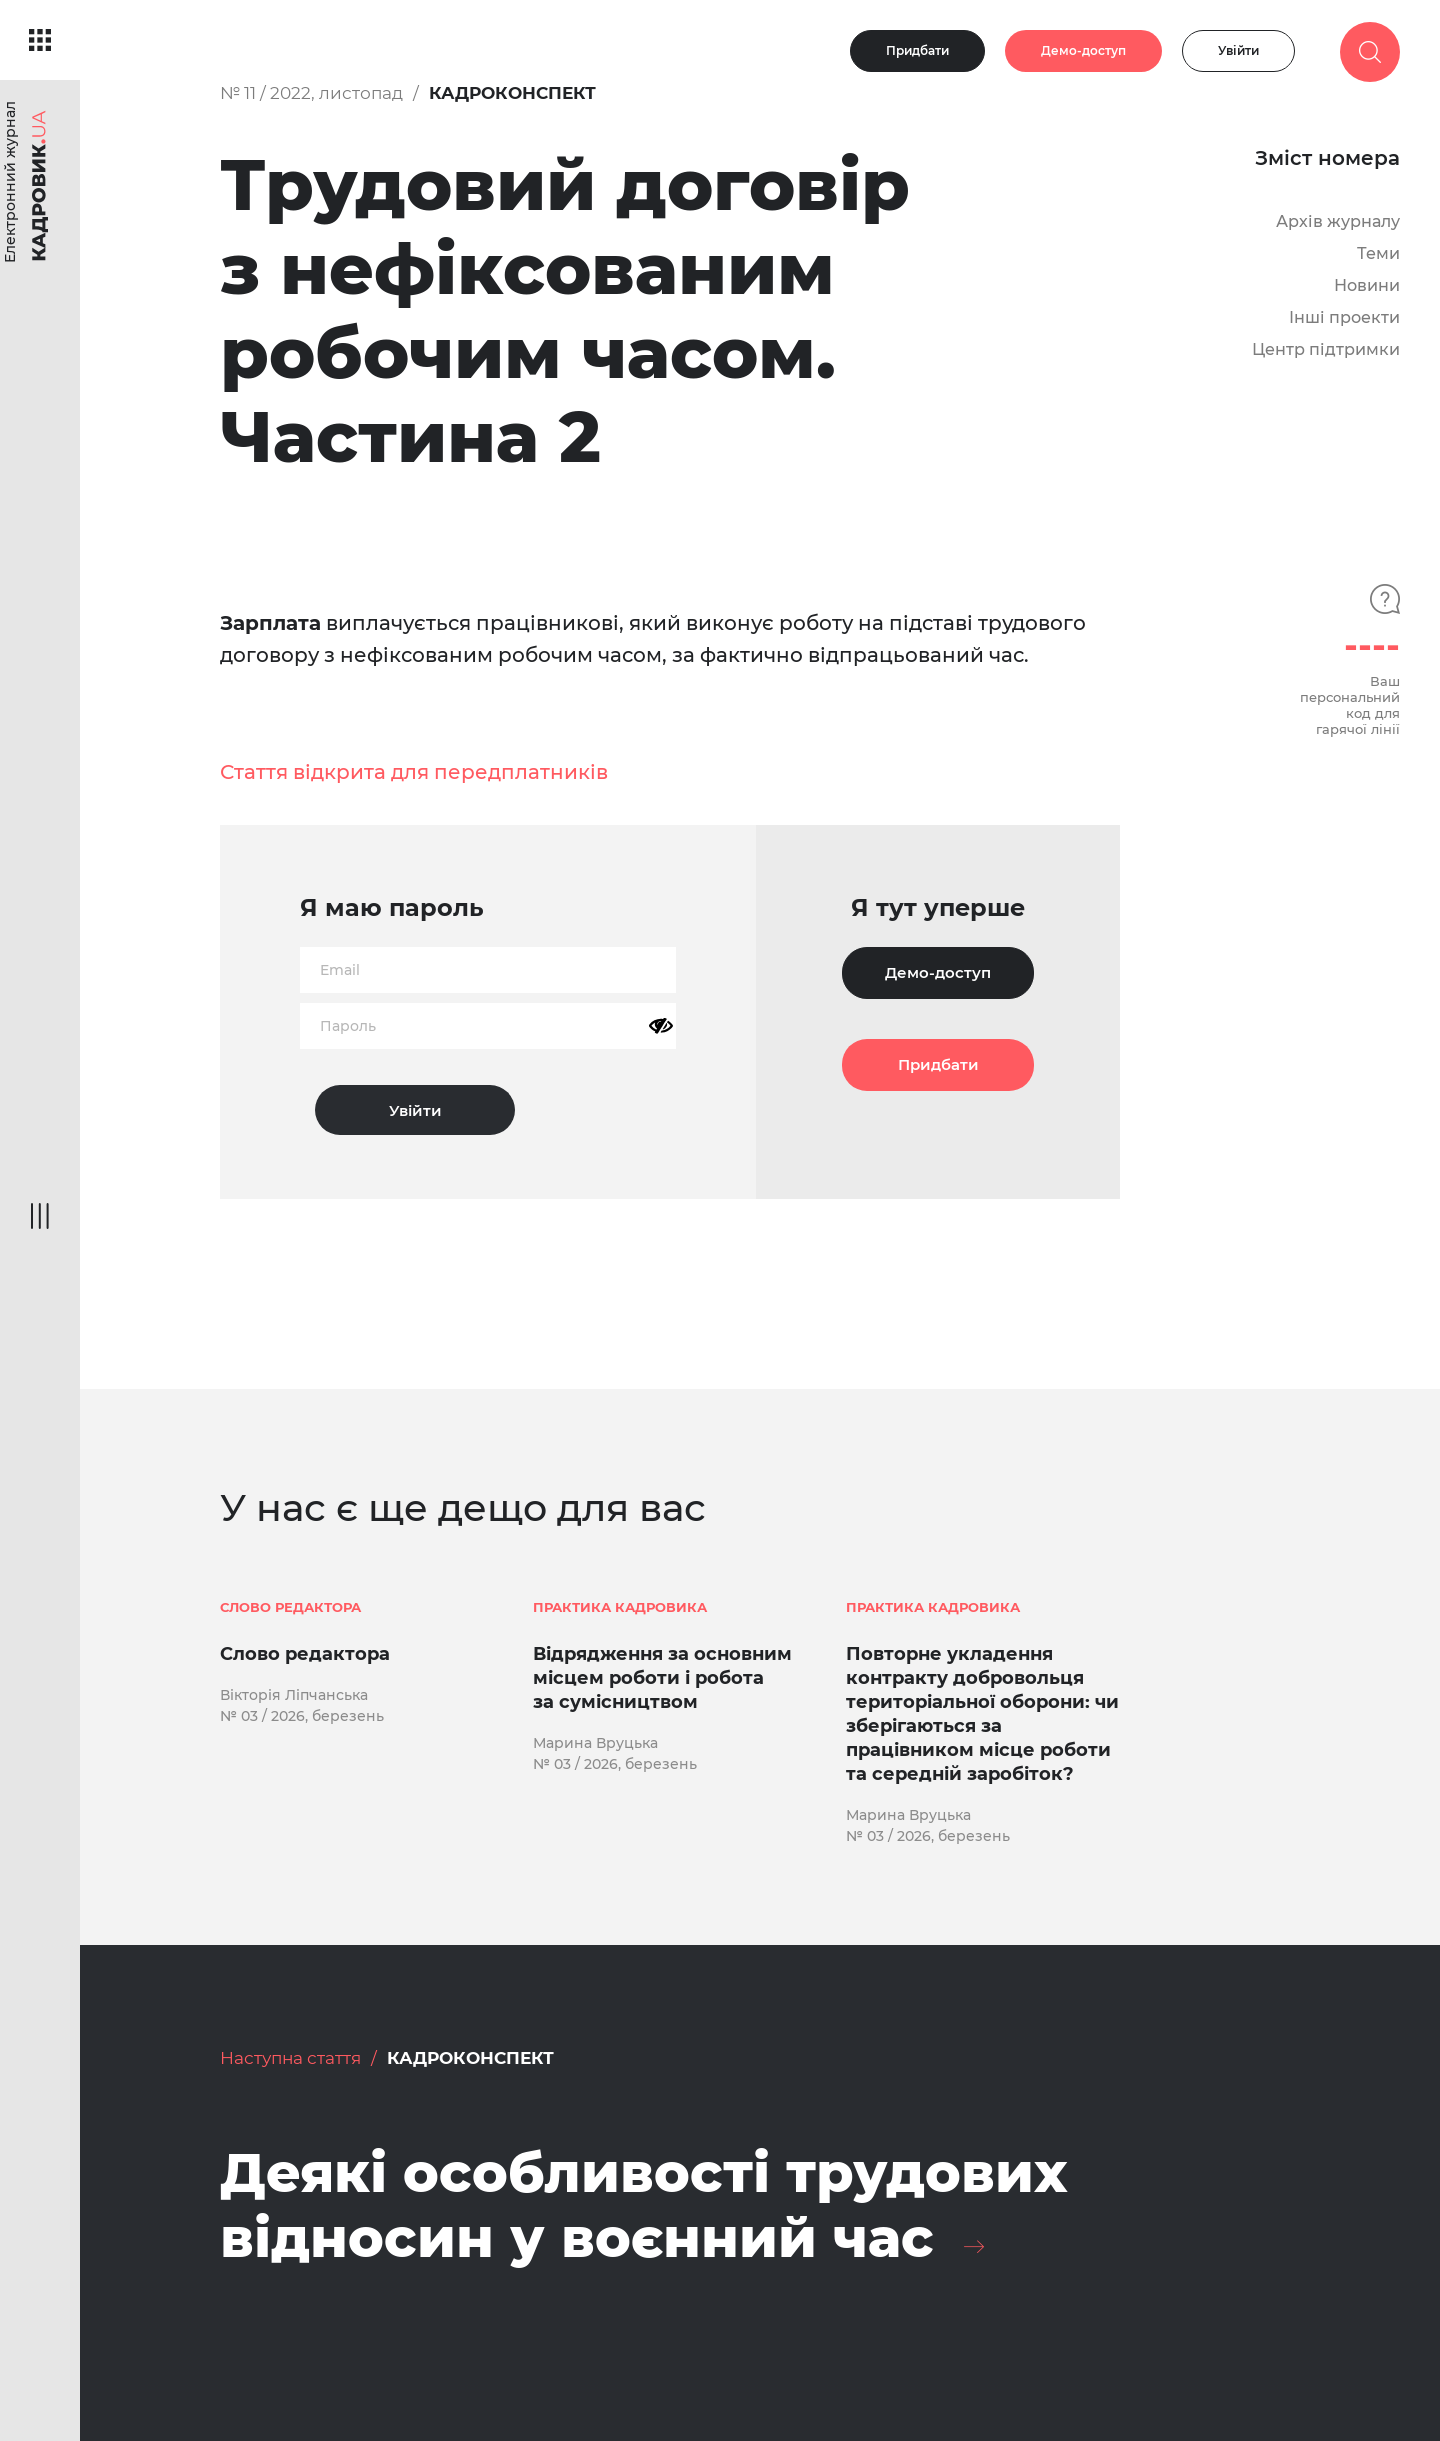 The image size is (1440, 2441). What do you see at coordinates (305, 1654) in the screenshot?
I see `Слово редактора` at bounding box center [305, 1654].